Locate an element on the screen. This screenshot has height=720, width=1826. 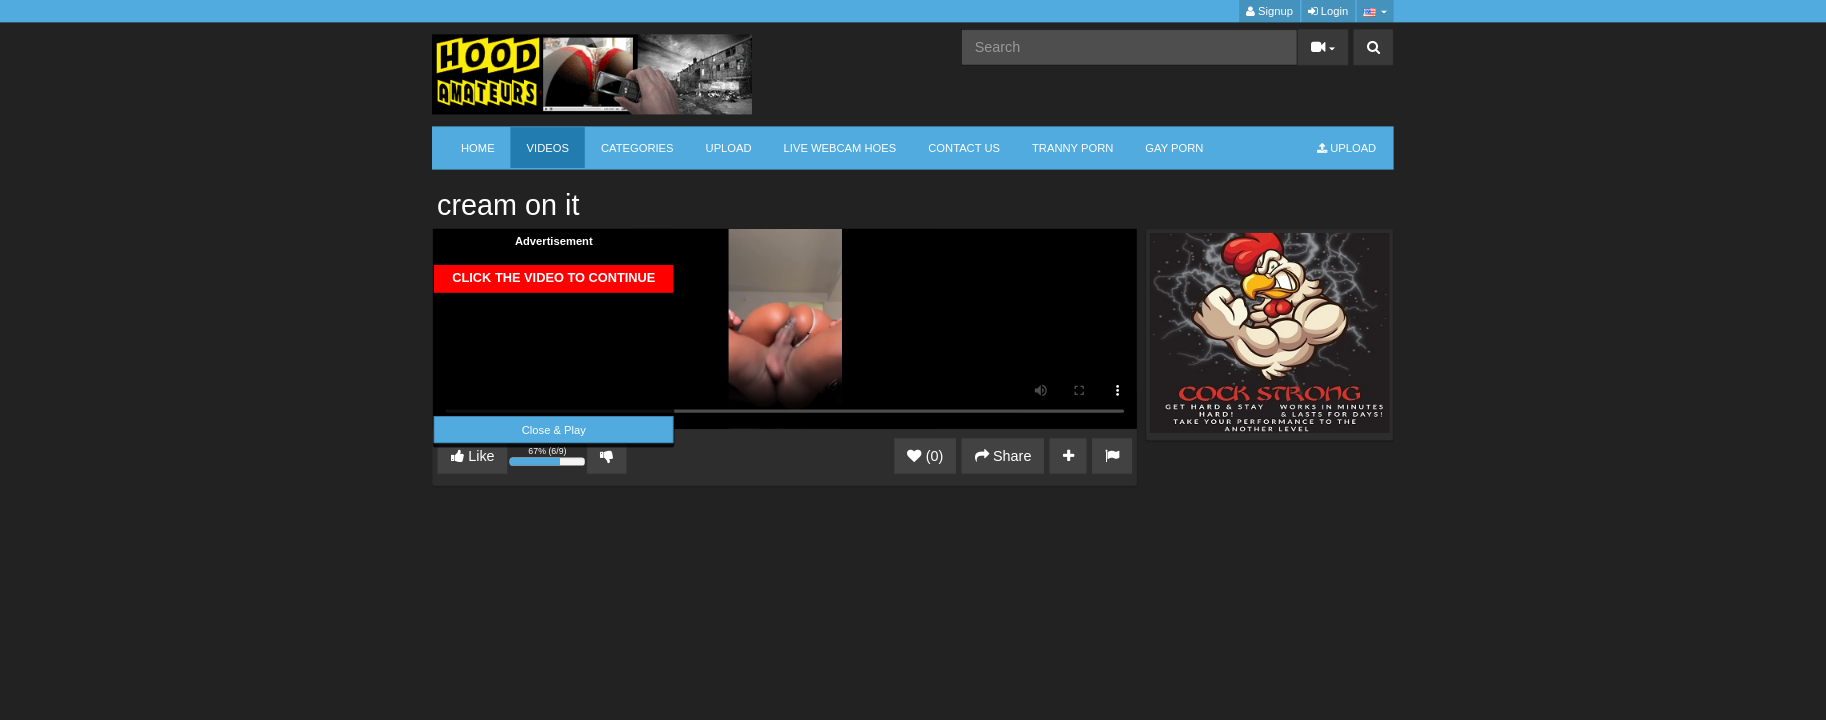
Categories is located at coordinates (637, 147).